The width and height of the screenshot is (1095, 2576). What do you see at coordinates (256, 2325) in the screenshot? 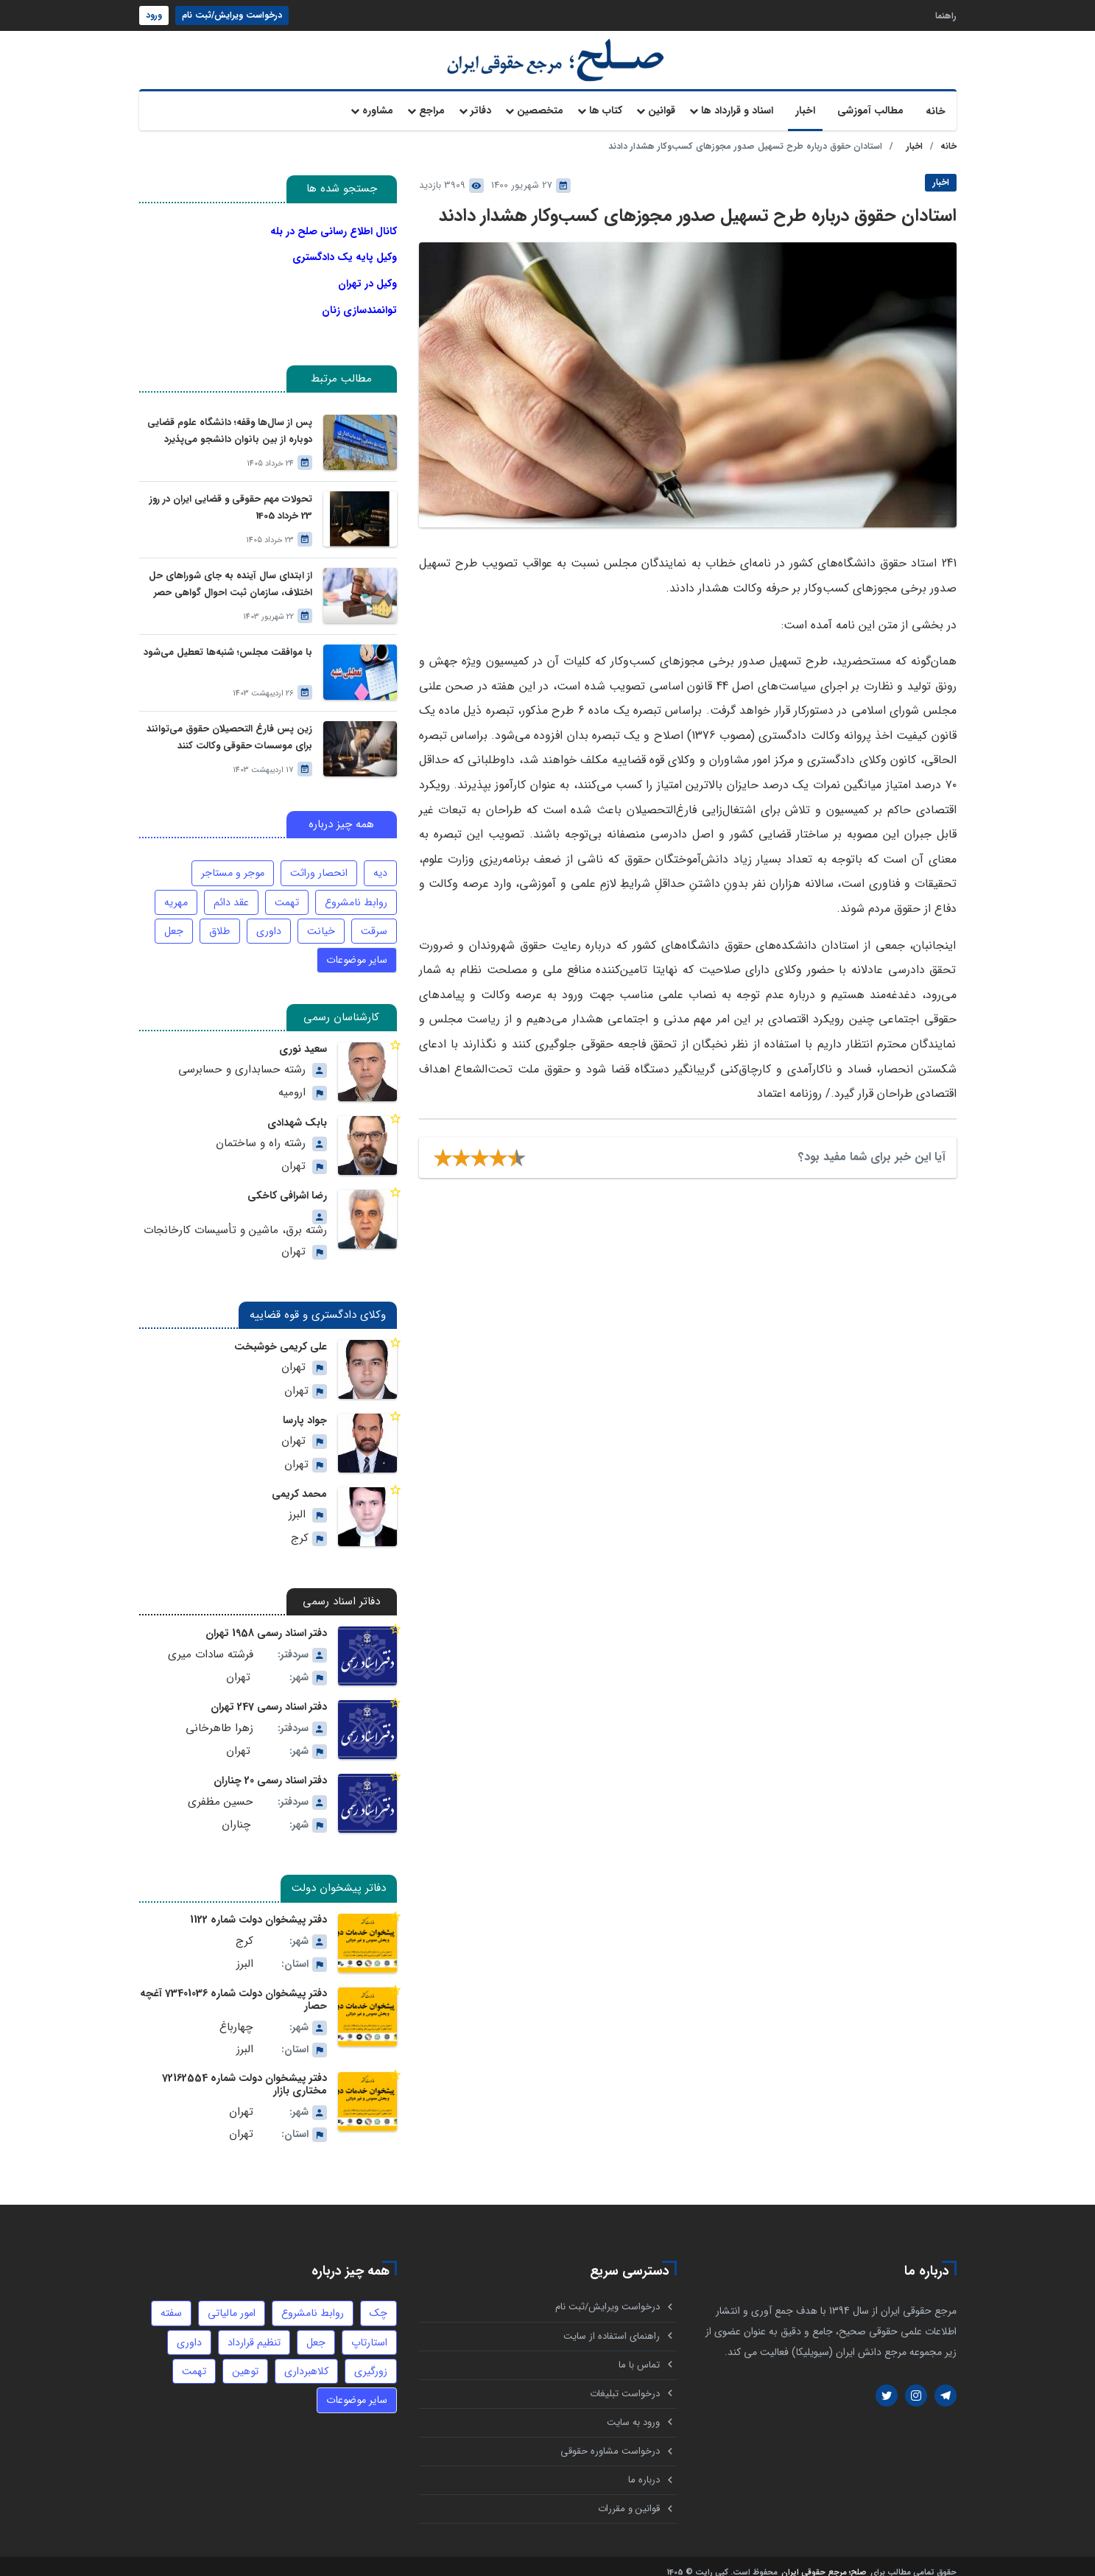
I see `تنظیم قرارداد` at bounding box center [256, 2325].